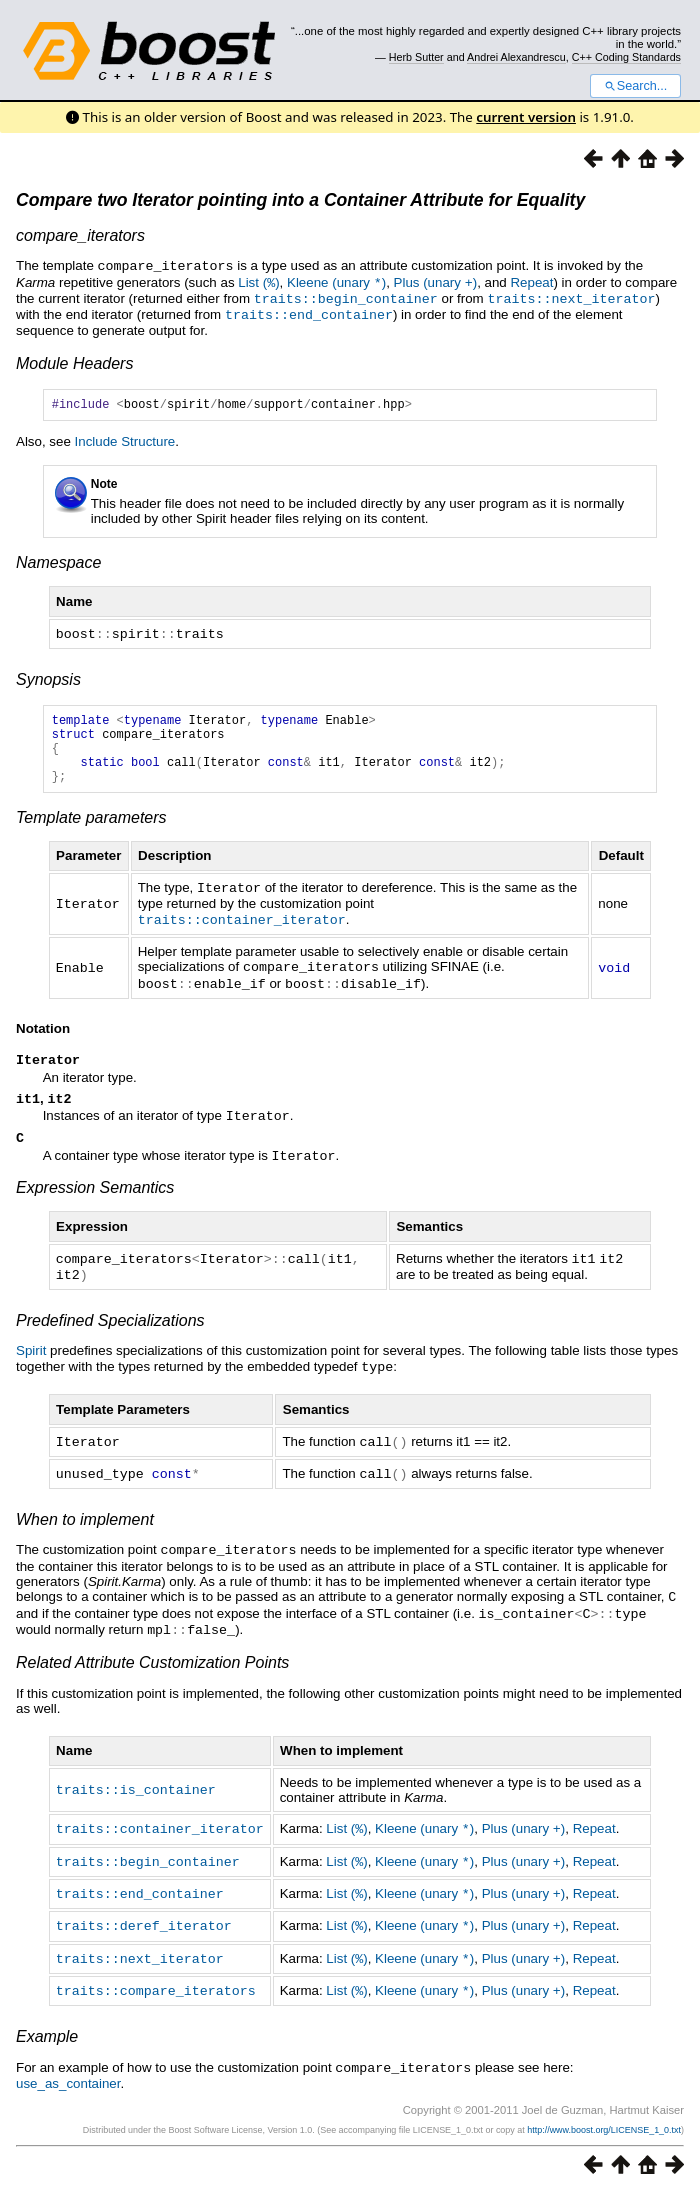  Describe the element at coordinates (416, 57) in the screenshot. I see `Herb Sutter` at that location.